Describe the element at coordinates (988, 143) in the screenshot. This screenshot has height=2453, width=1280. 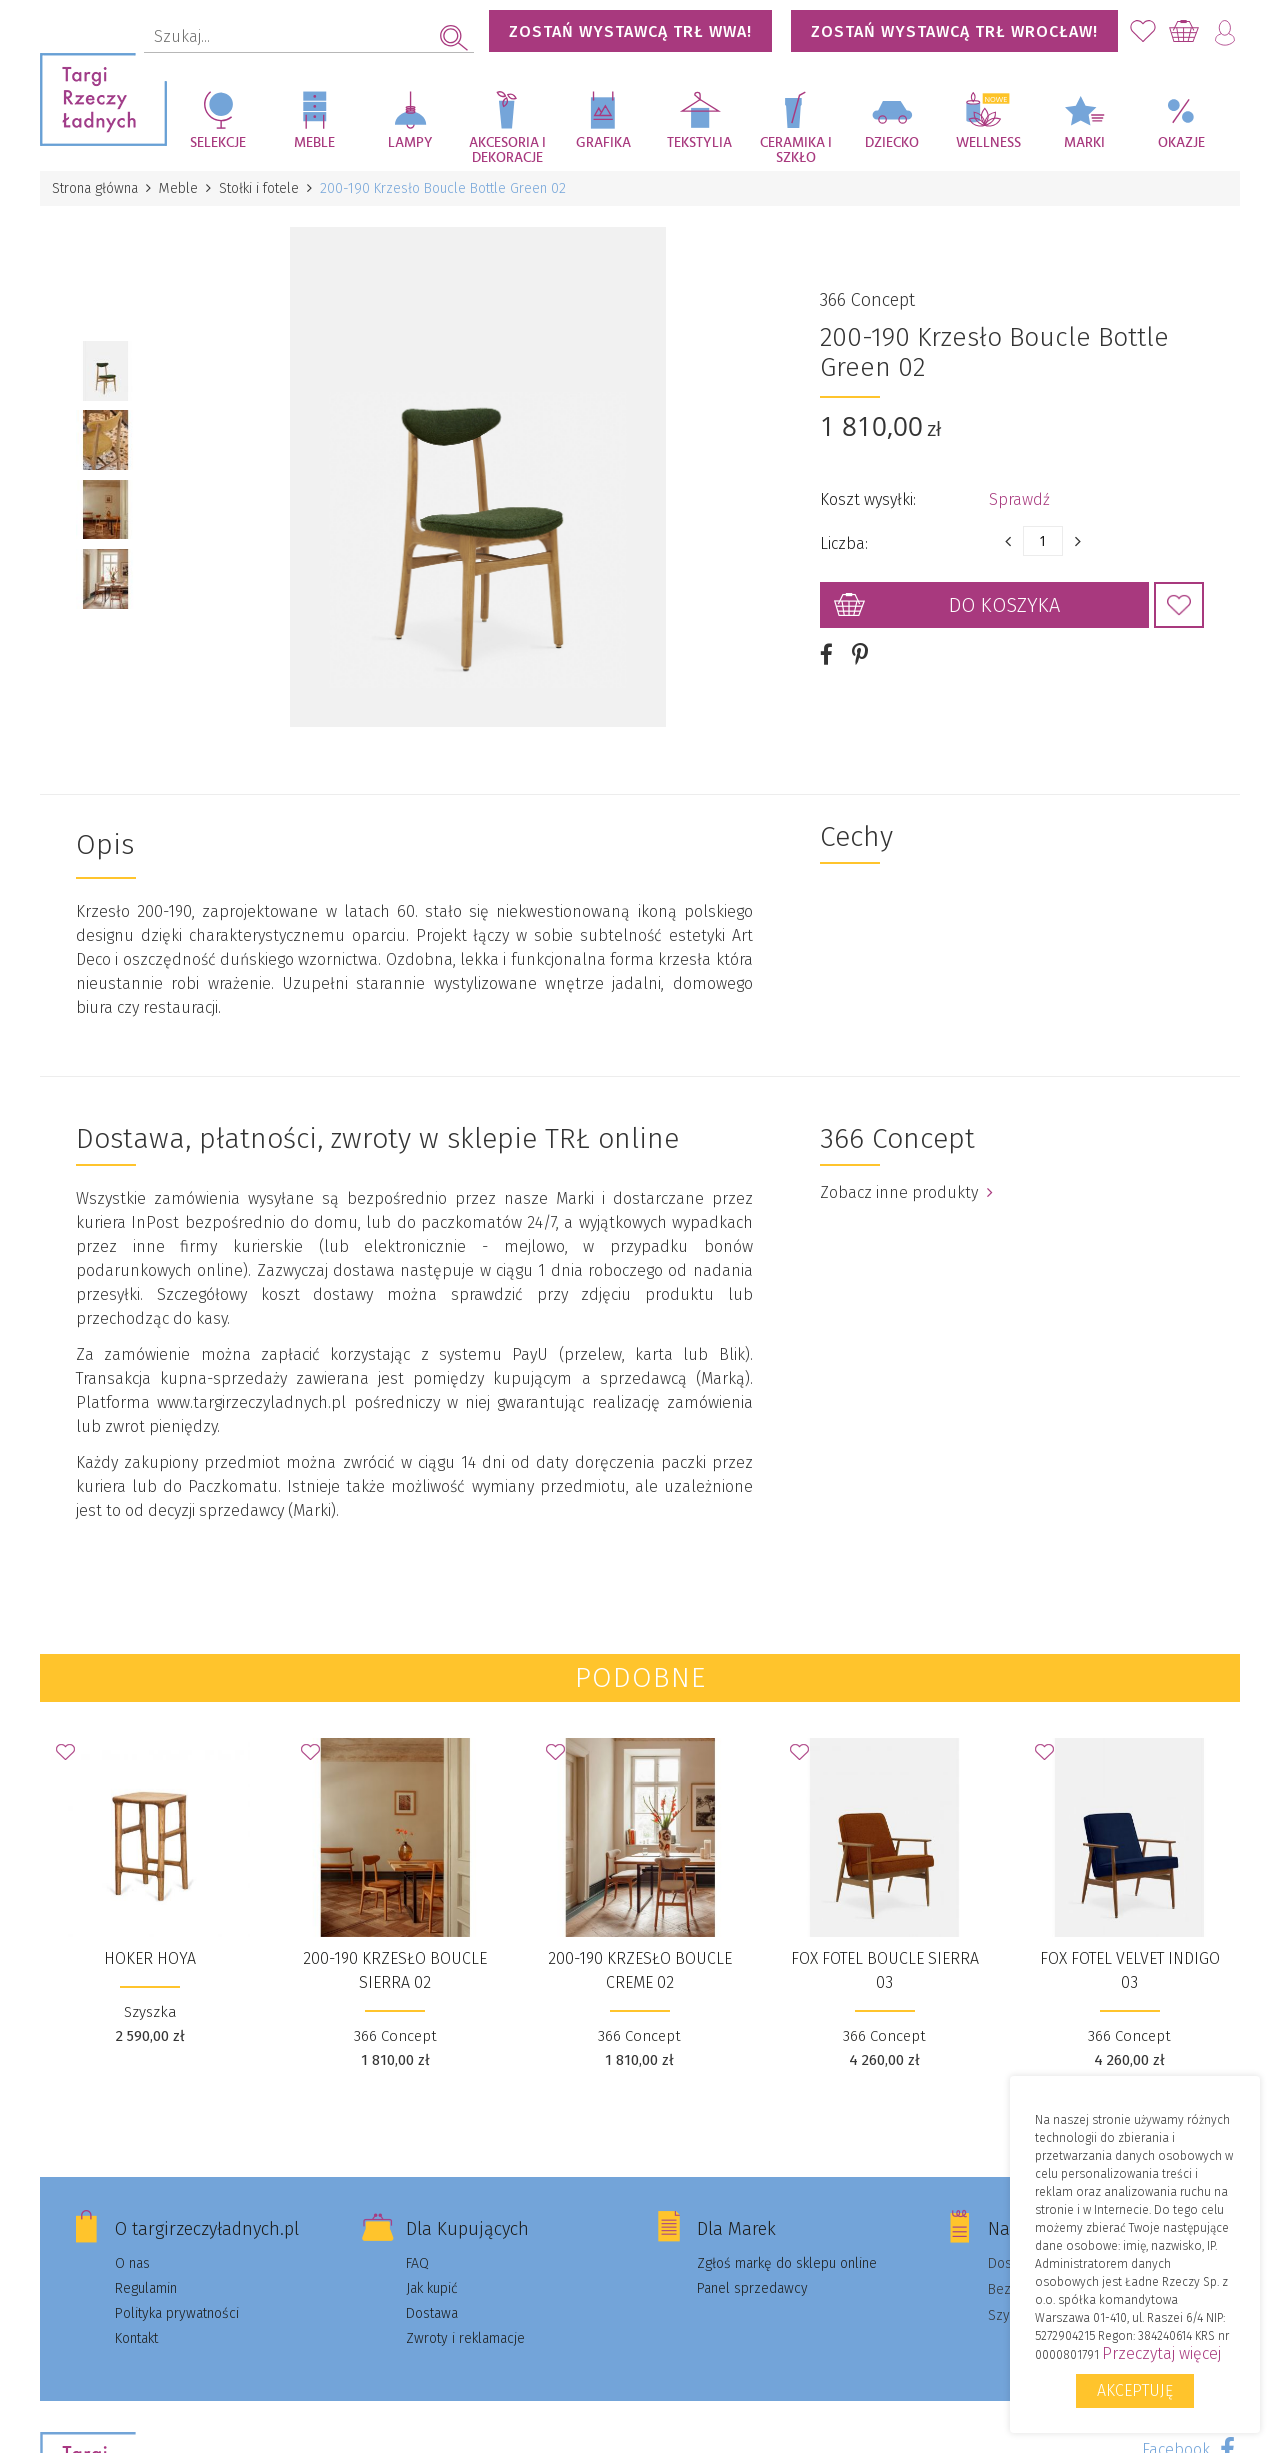
I see `Wellness` at that location.